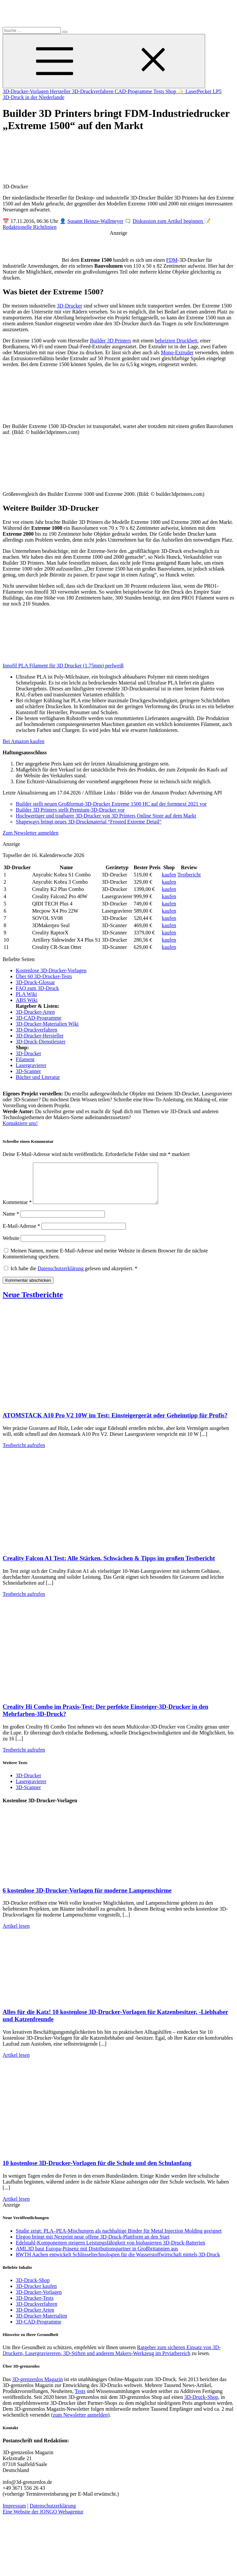  Describe the element at coordinates (43, 2519) in the screenshot. I see `Eine Website der JONGO Webagentur` at that location.